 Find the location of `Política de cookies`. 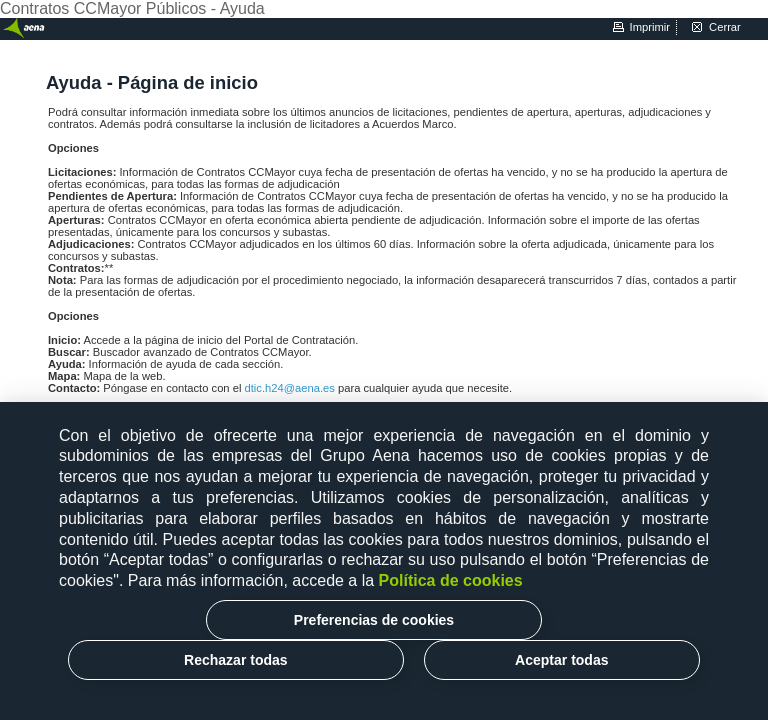

Política de cookies is located at coordinates (451, 580).